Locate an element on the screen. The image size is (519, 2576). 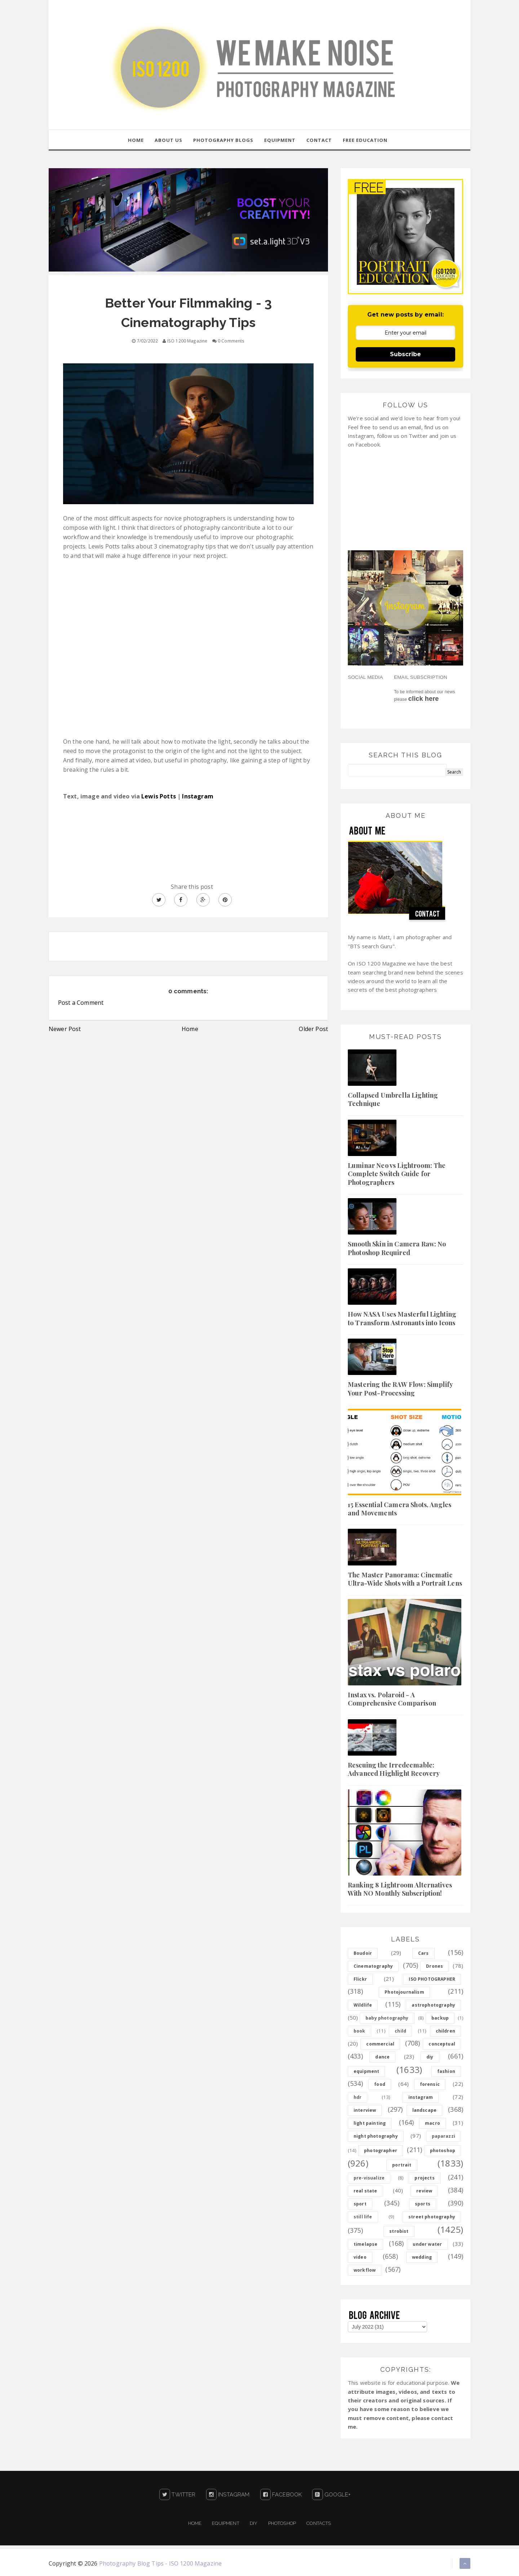
Collapsed Umbrella Lighting Technique is located at coordinates (393, 1099).